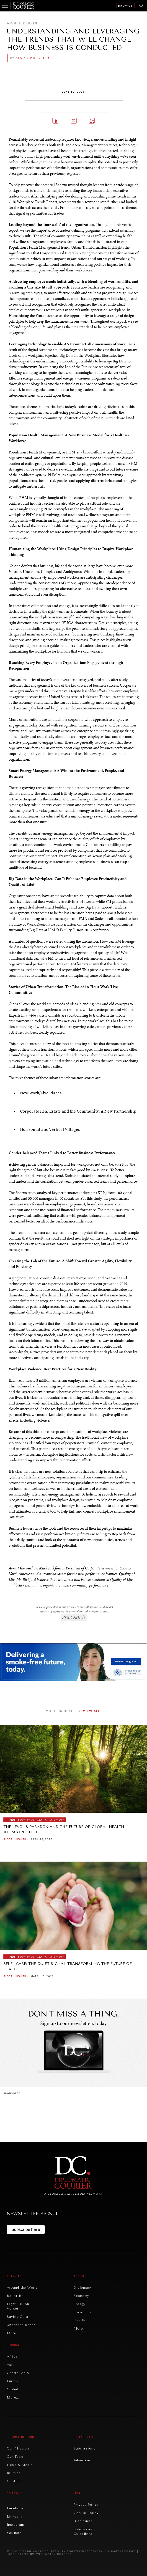  I want to click on Subscribe here, so click(26, 2229).